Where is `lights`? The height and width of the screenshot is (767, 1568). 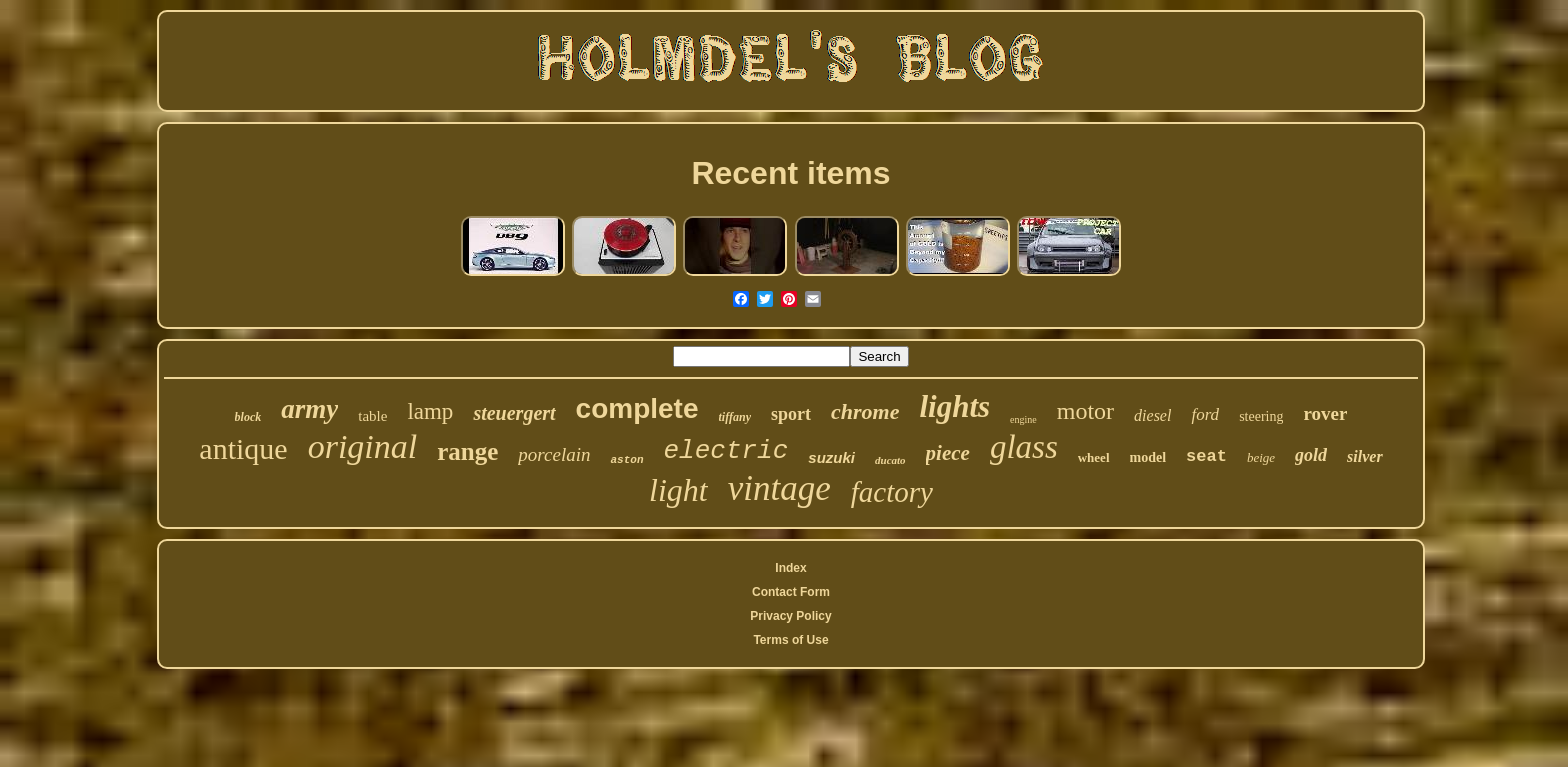 lights is located at coordinates (954, 406).